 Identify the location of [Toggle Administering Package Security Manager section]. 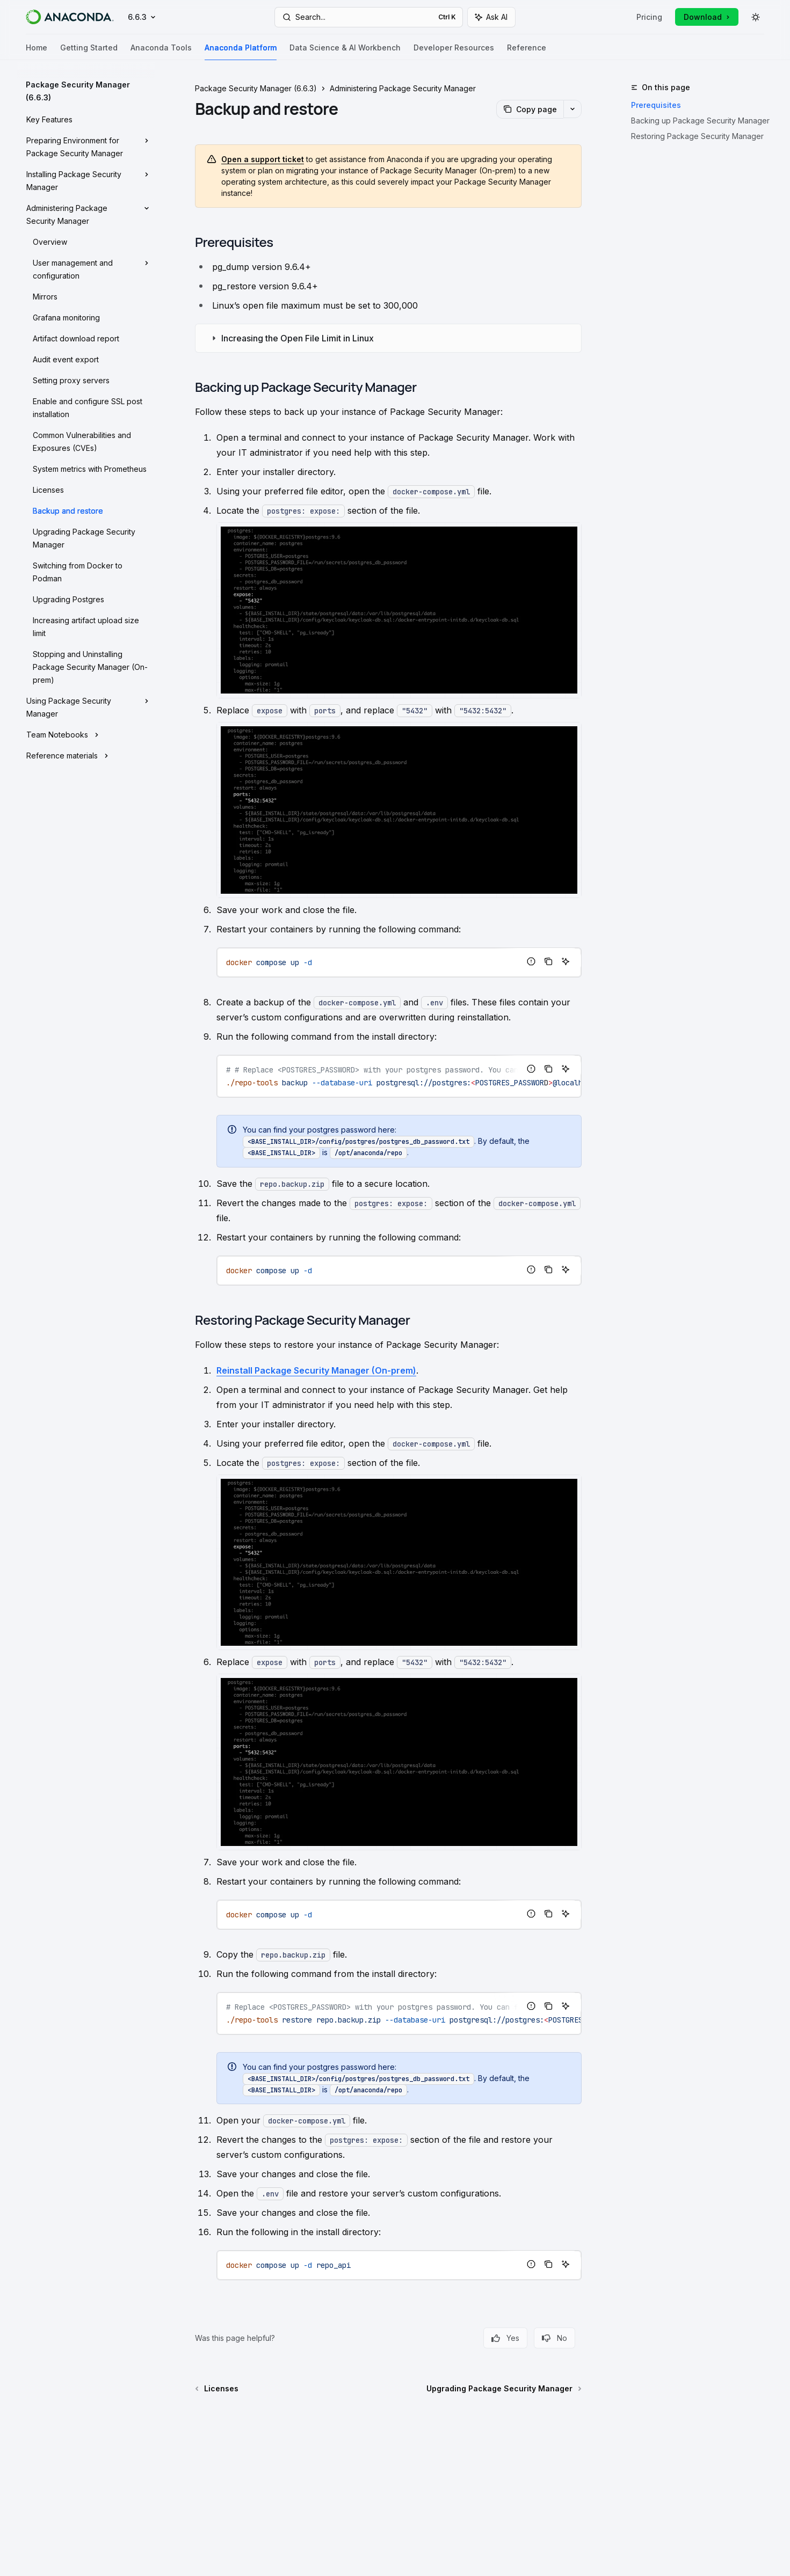
(86, 213).